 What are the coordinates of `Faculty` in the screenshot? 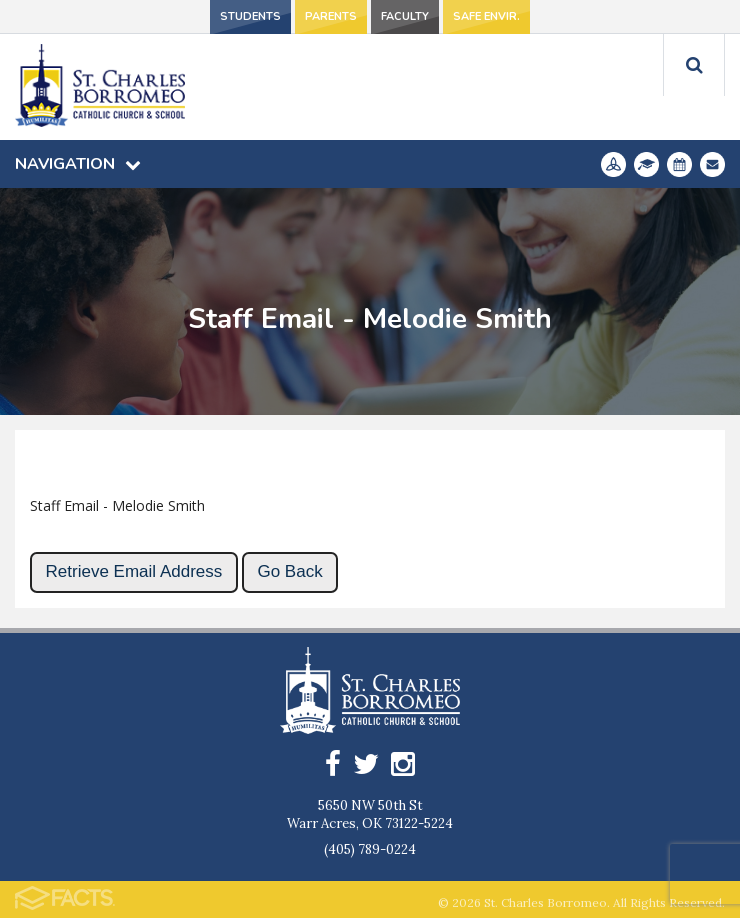 It's located at (405, 16).